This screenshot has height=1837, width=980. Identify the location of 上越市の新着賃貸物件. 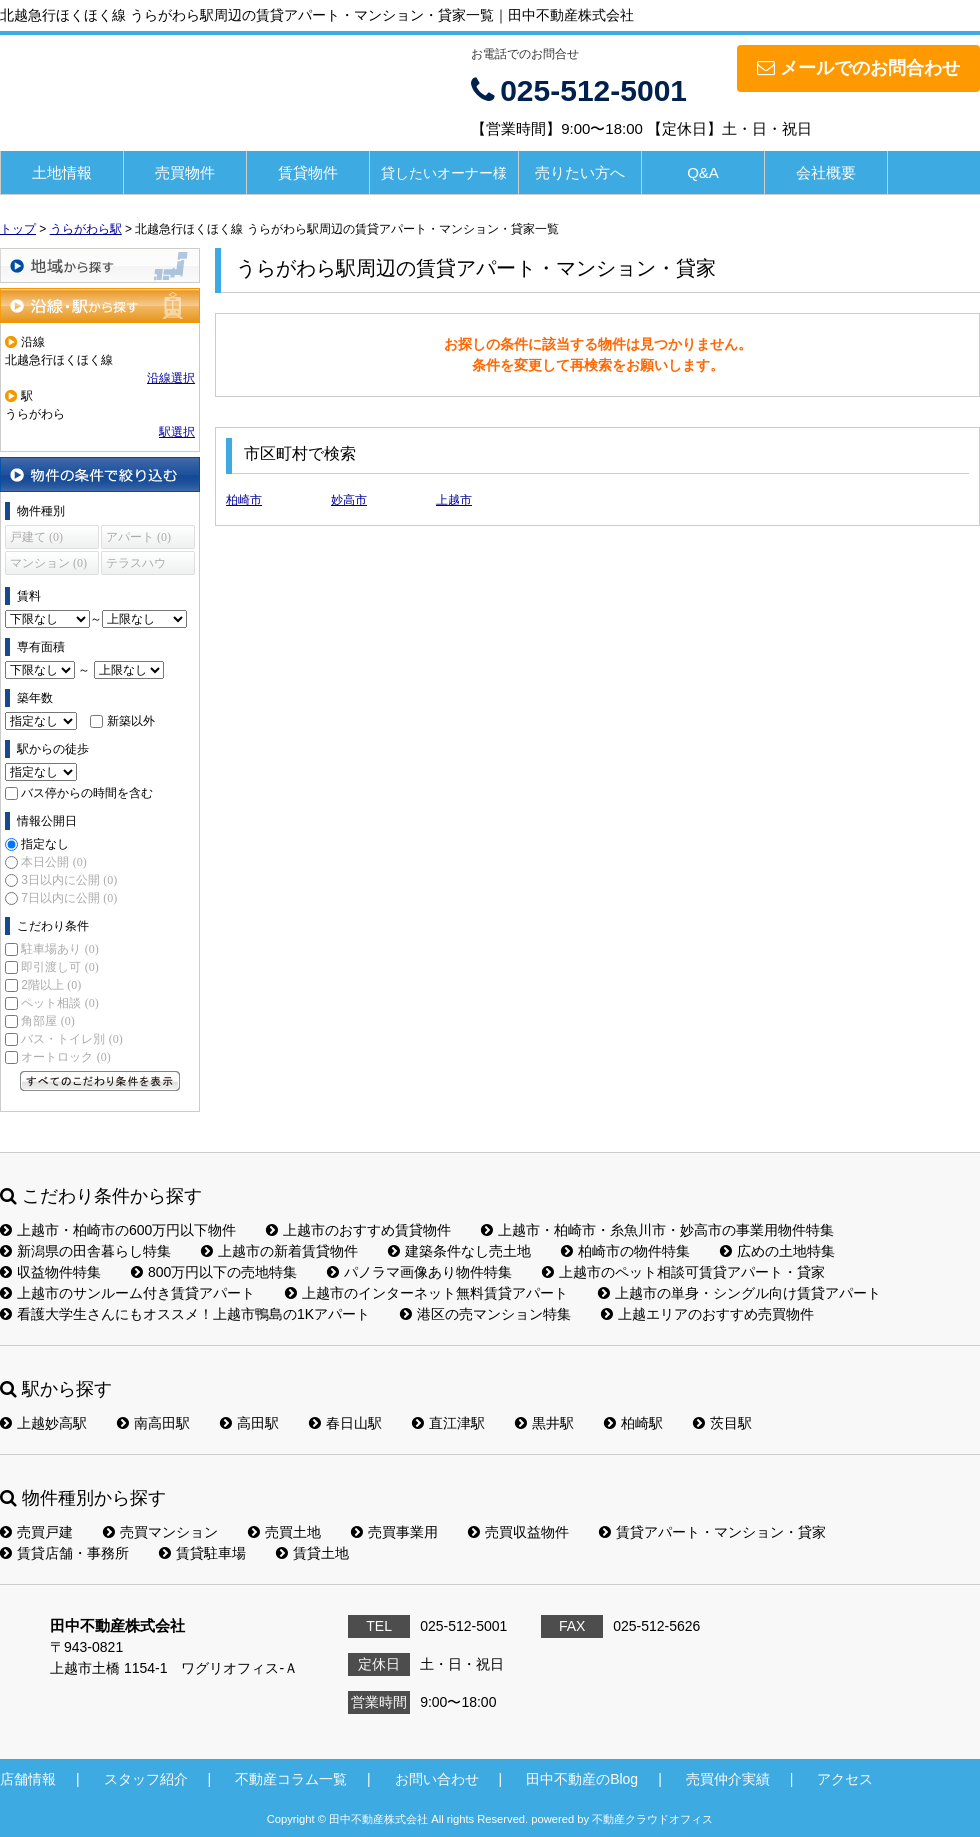
(279, 1251).